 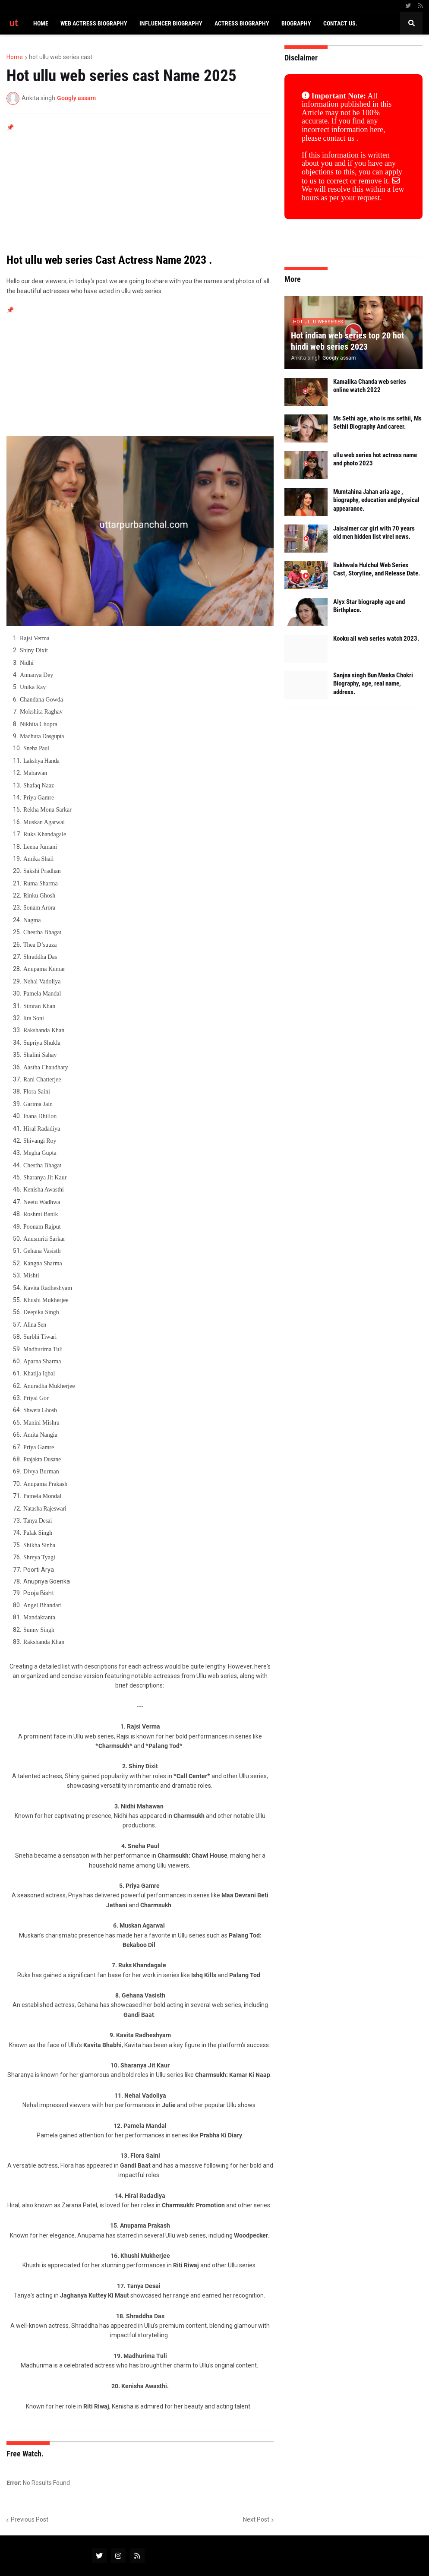 What do you see at coordinates (376, 638) in the screenshot?
I see `Kooku all web series watch 2023.` at bounding box center [376, 638].